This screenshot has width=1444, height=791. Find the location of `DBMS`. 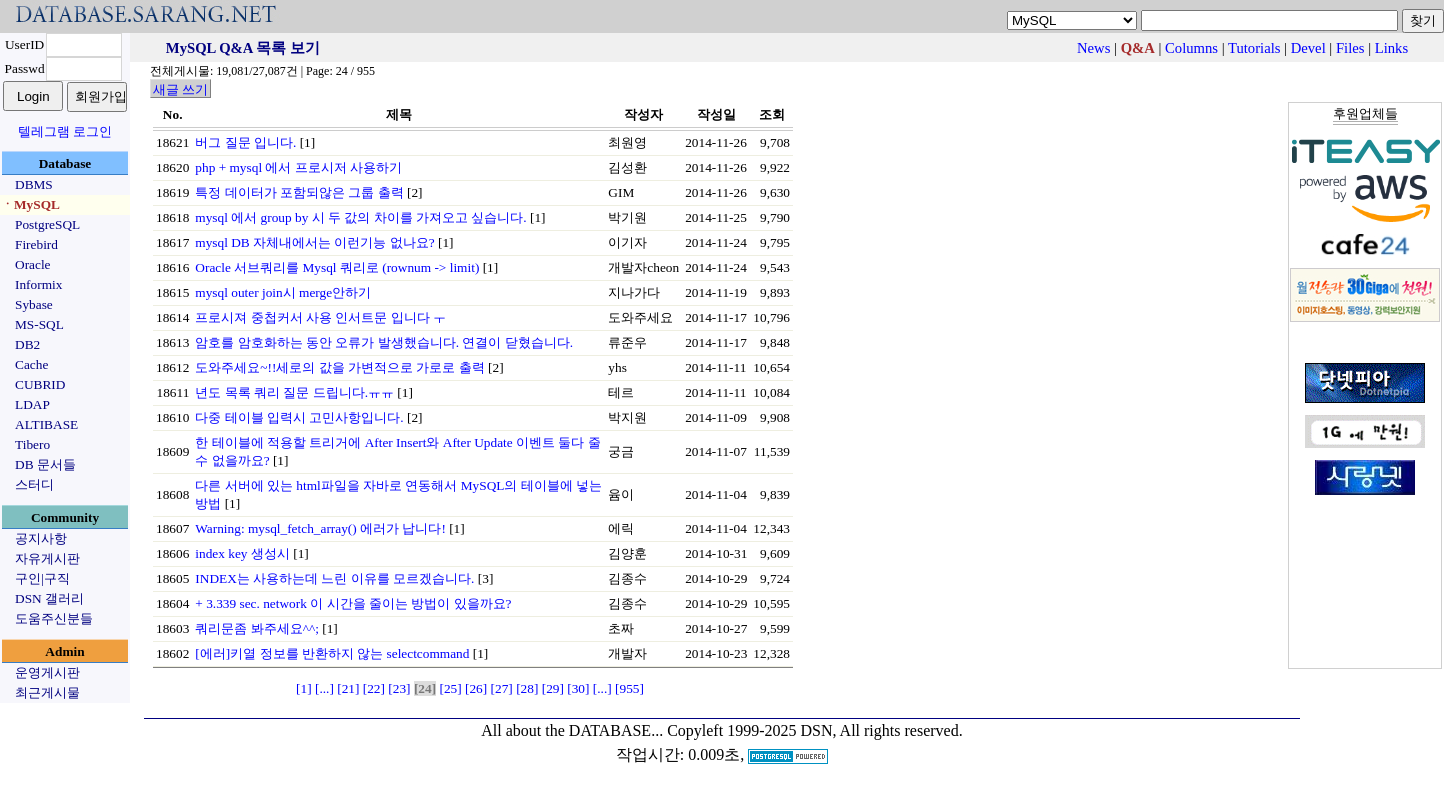

DBMS is located at coordinates (34, 184).